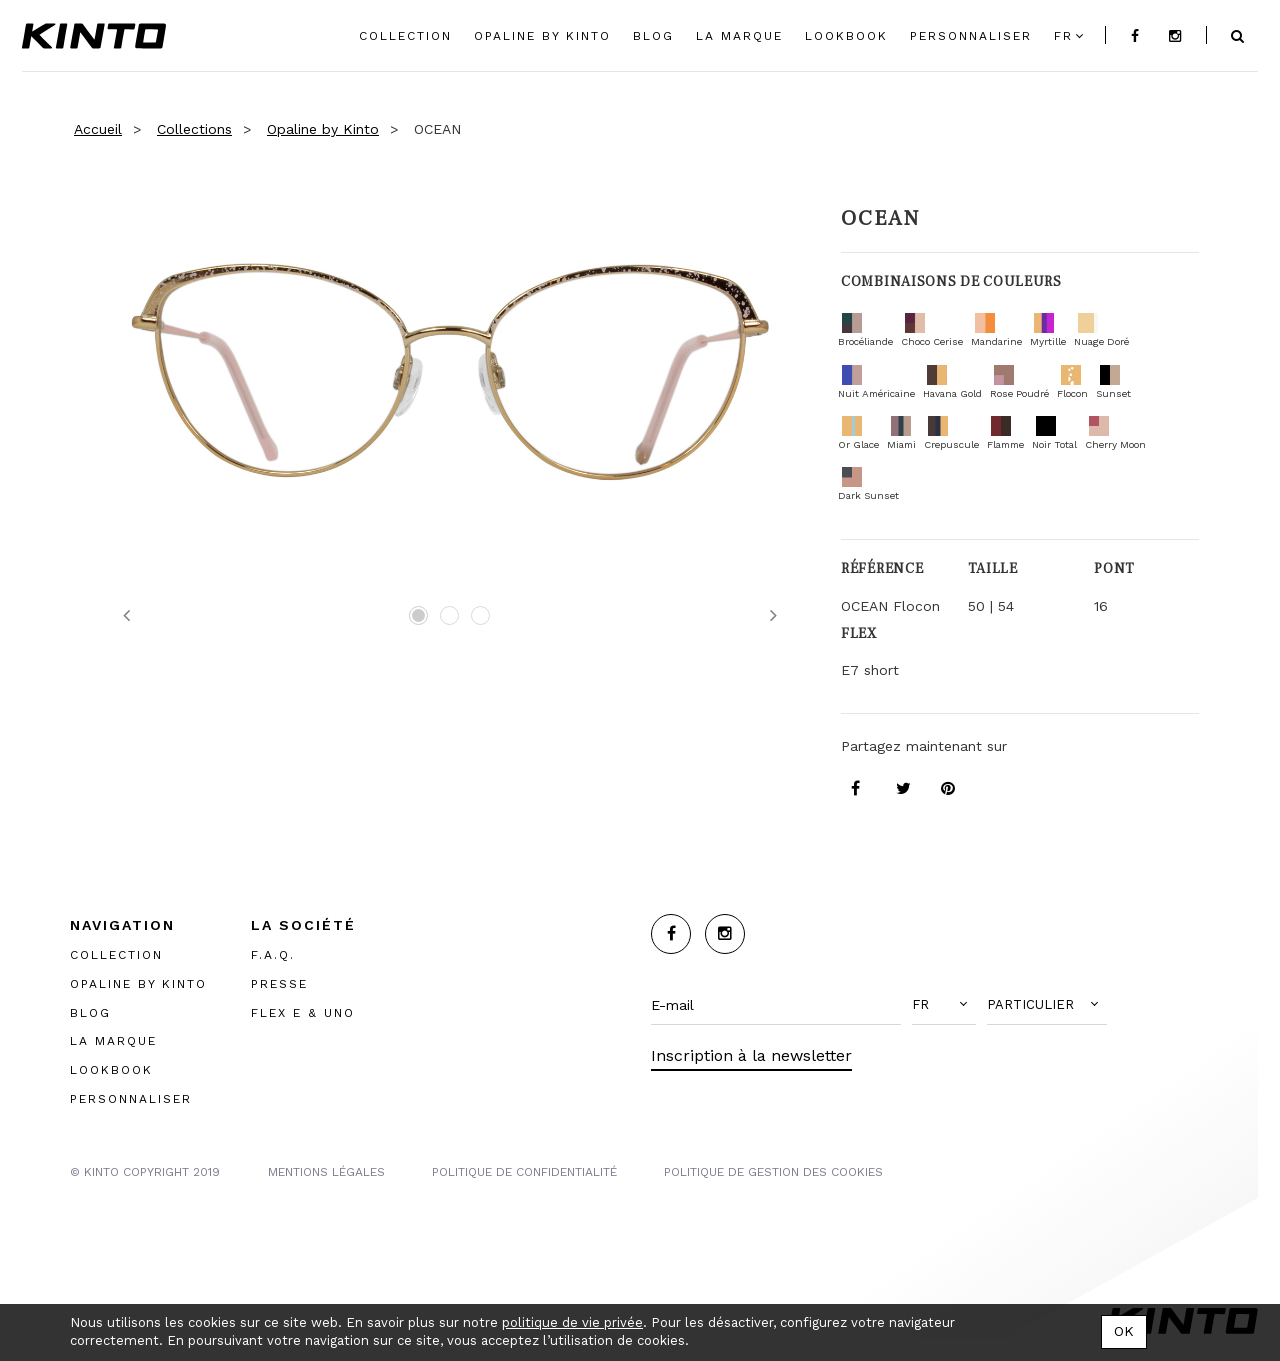  I want to click on POLITIQUE DE CONFIDENTIALITÉ, so click(524, 1172).